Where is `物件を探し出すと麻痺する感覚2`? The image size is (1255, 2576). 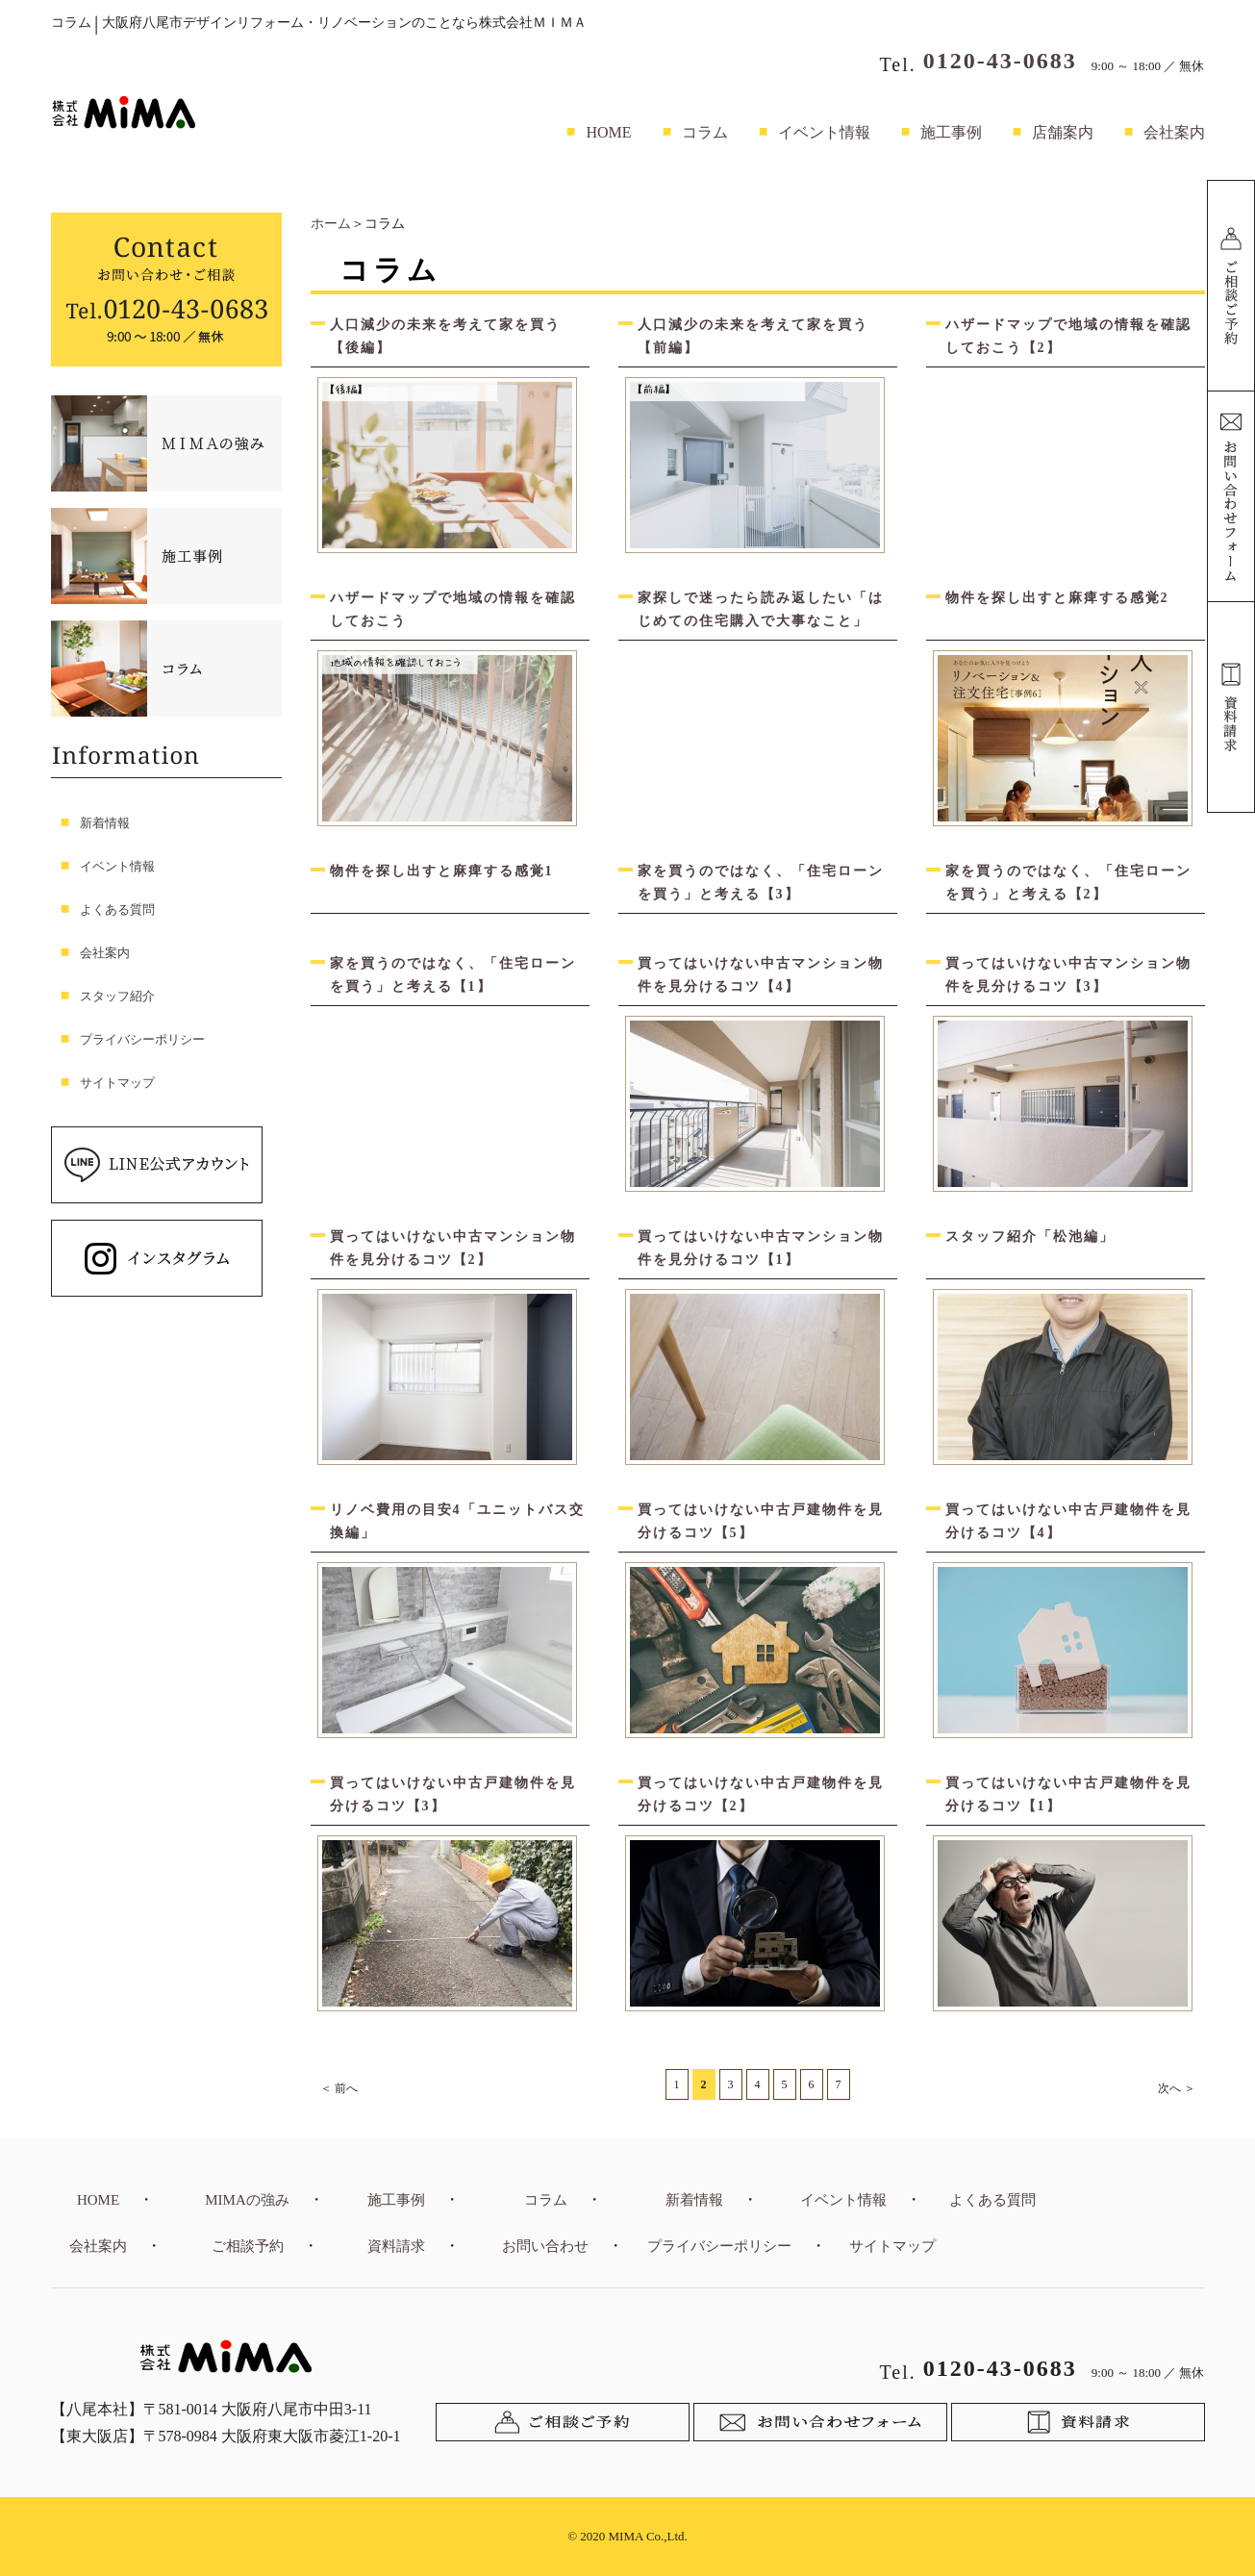
物件を探し出すと麻痺する感覚2 is located at coordinates (1057, 598).